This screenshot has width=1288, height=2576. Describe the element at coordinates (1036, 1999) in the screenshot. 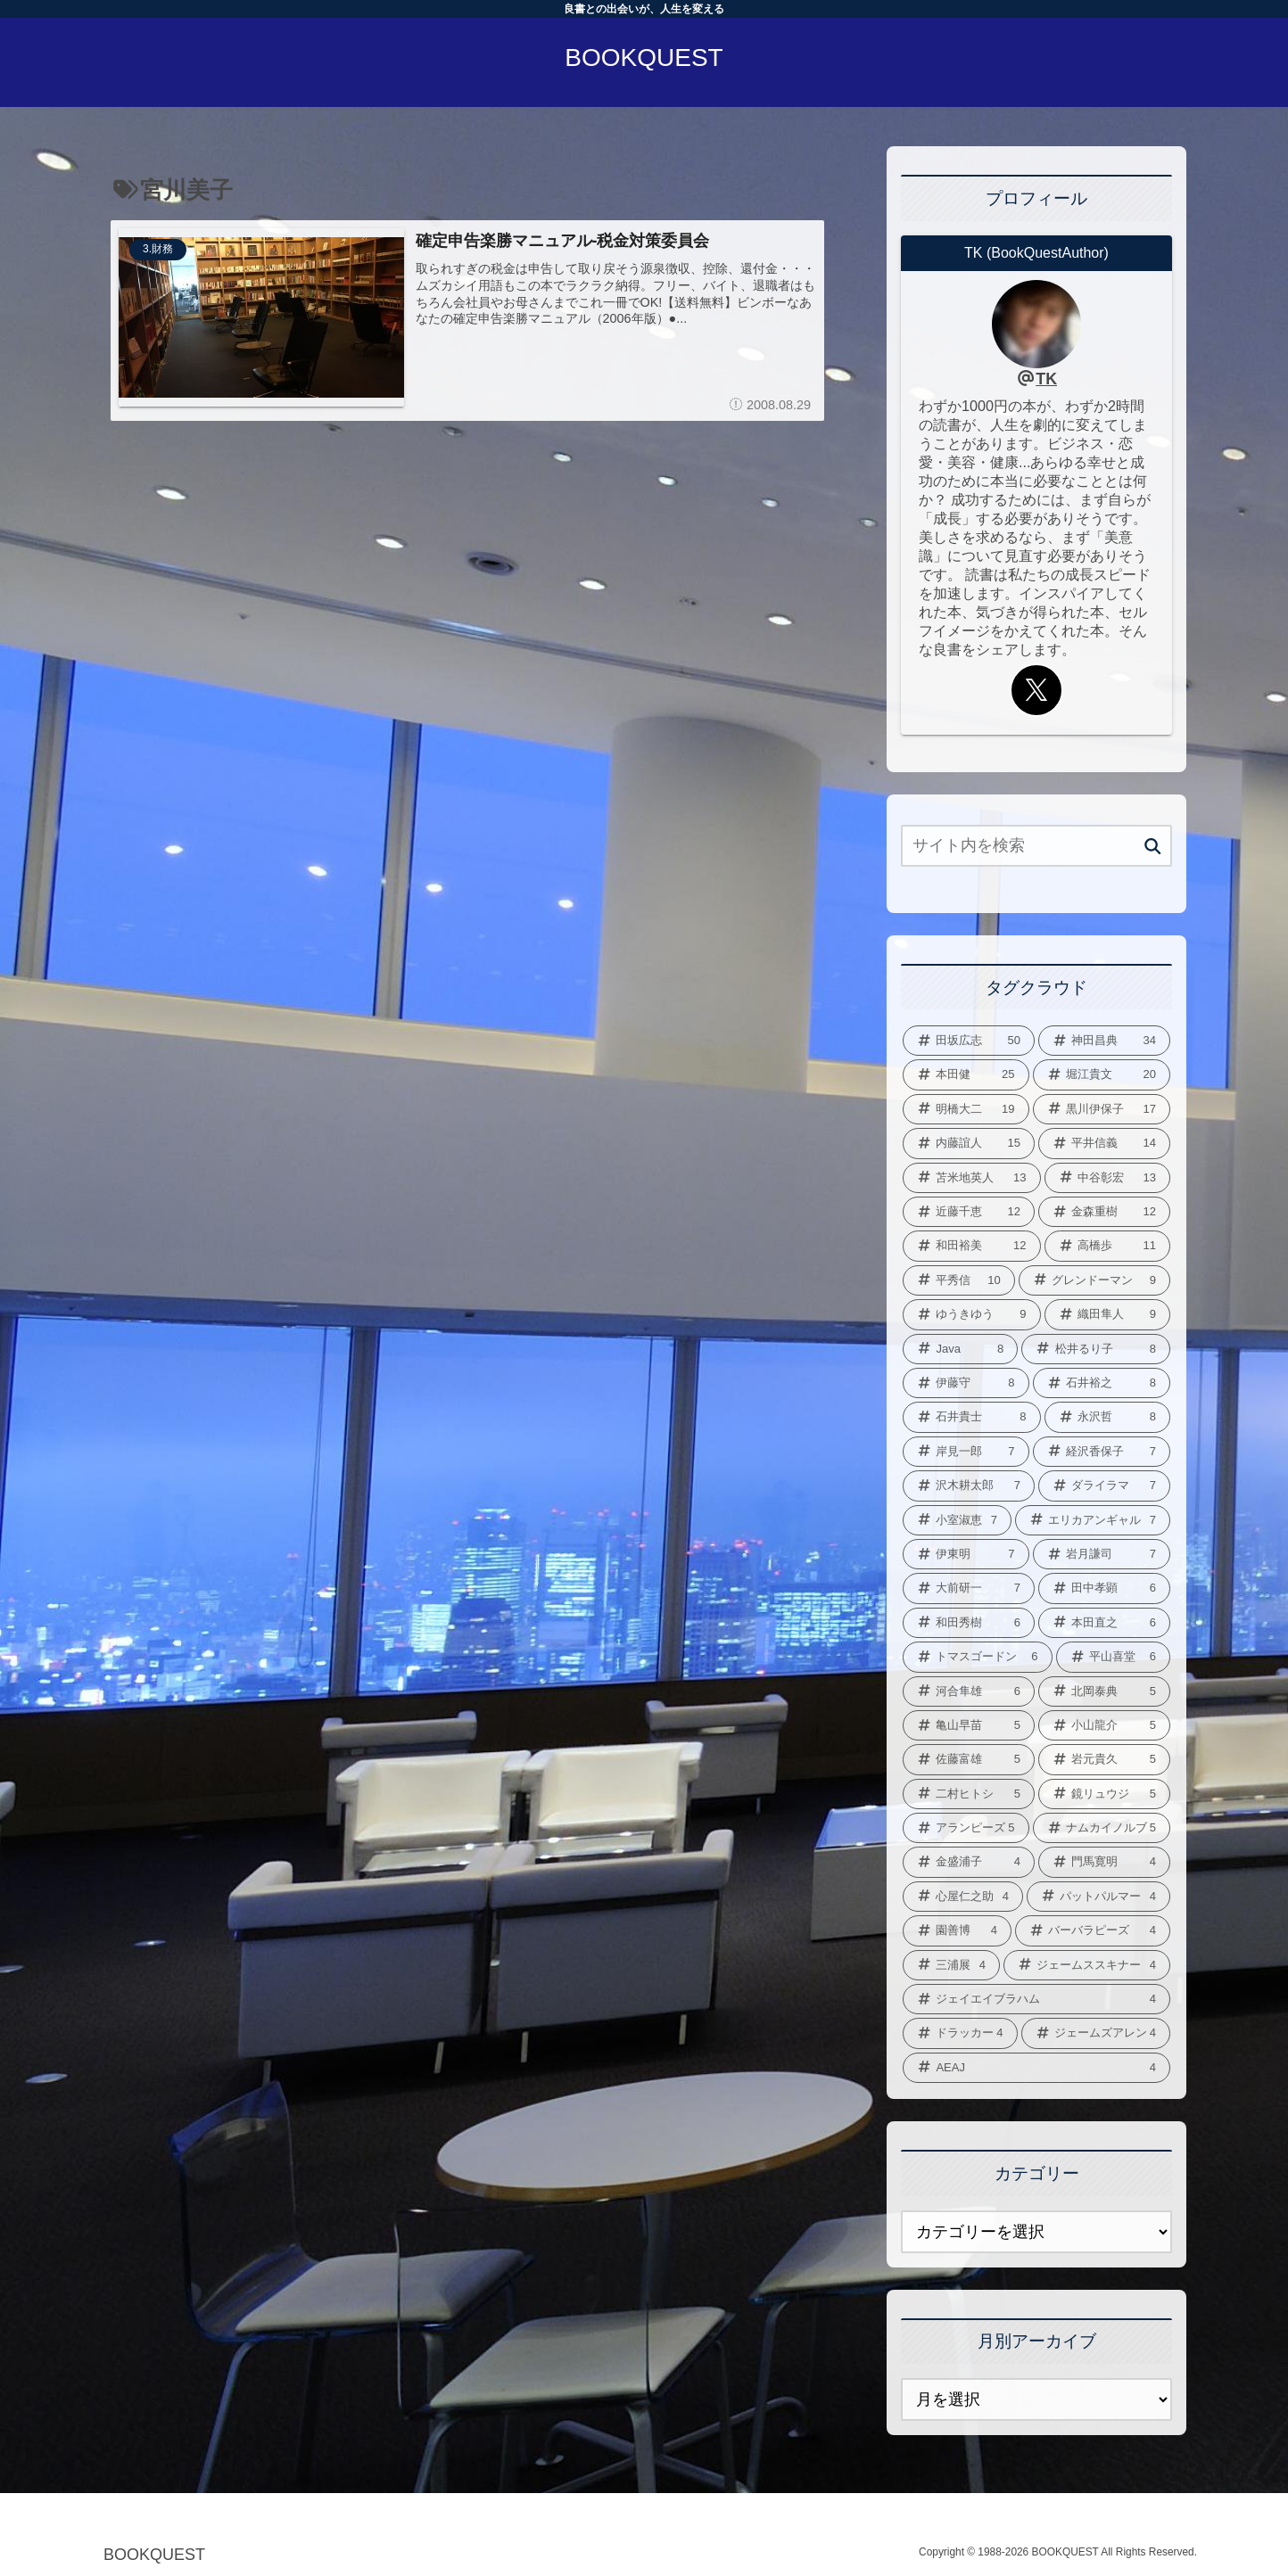

I see `[ジェイエイブラハム (4個の項目)]` at that location.